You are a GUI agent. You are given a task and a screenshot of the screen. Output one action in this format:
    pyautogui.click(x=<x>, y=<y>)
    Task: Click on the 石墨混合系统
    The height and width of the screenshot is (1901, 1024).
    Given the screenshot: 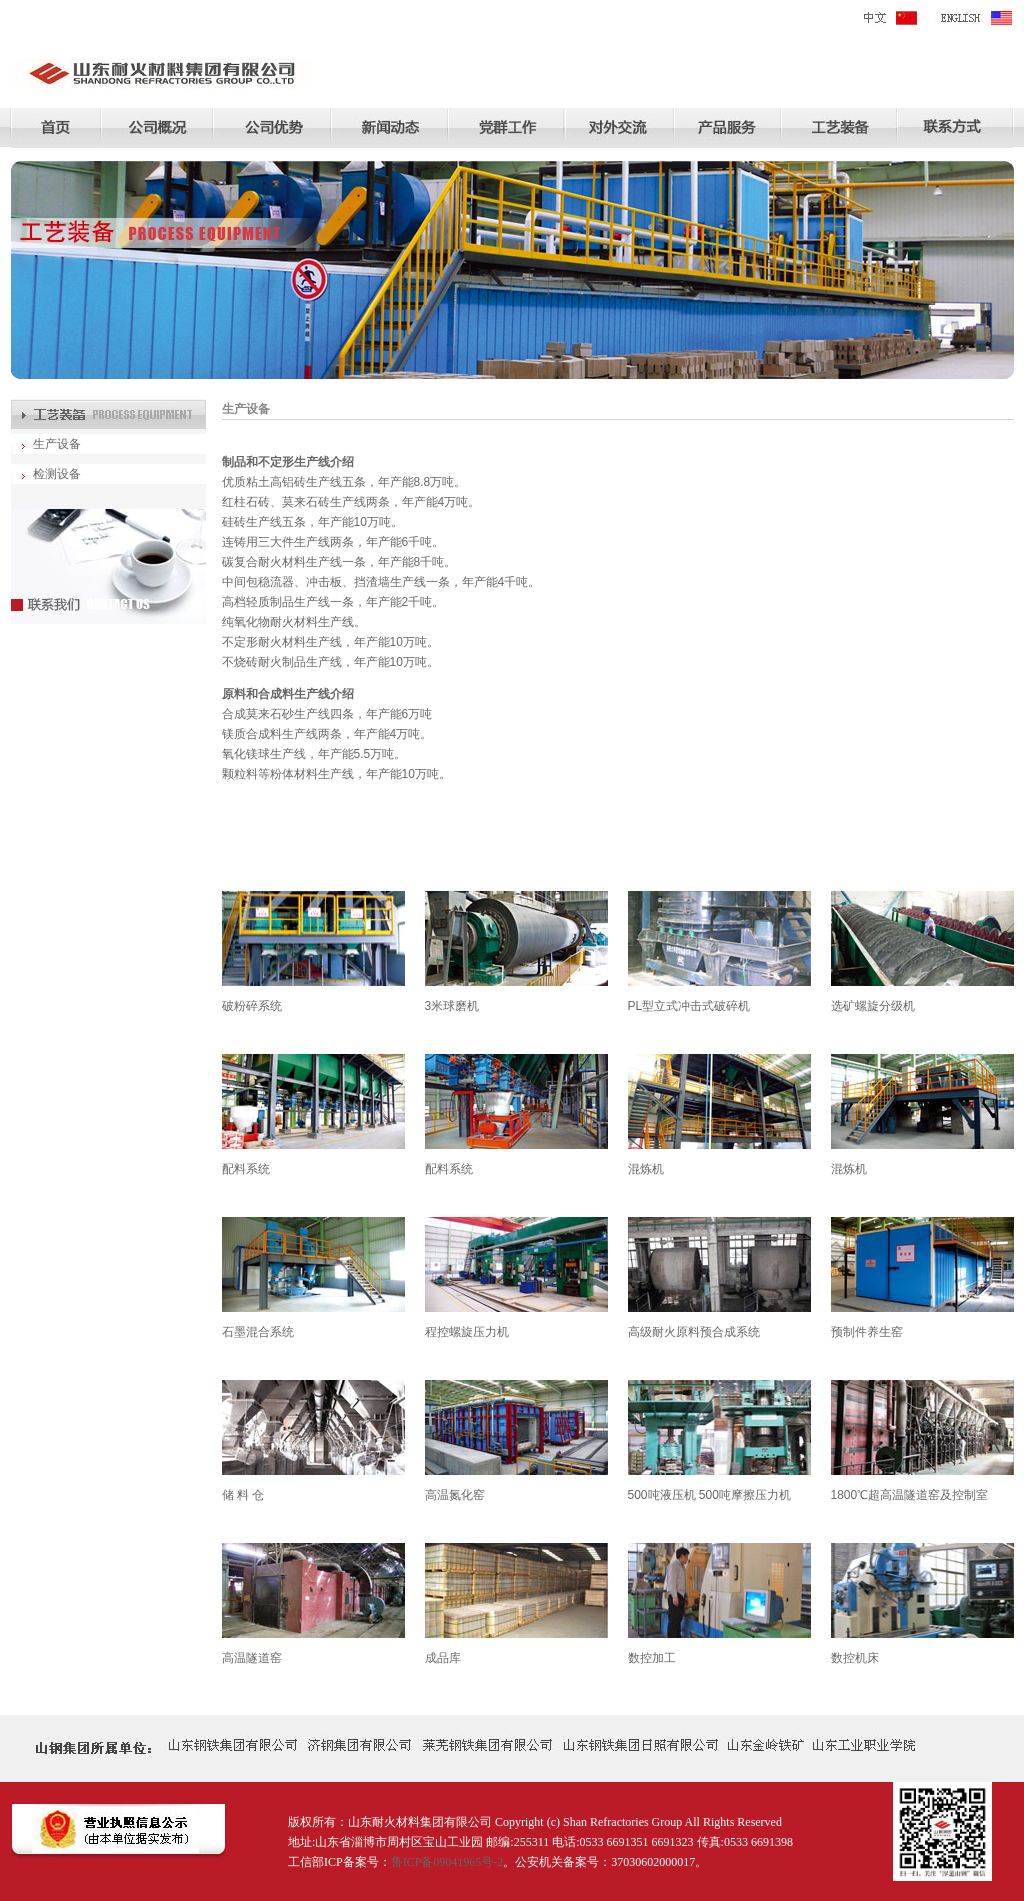 What is the action you would take?
    pyautogui.click(x=258, y=1332)
    